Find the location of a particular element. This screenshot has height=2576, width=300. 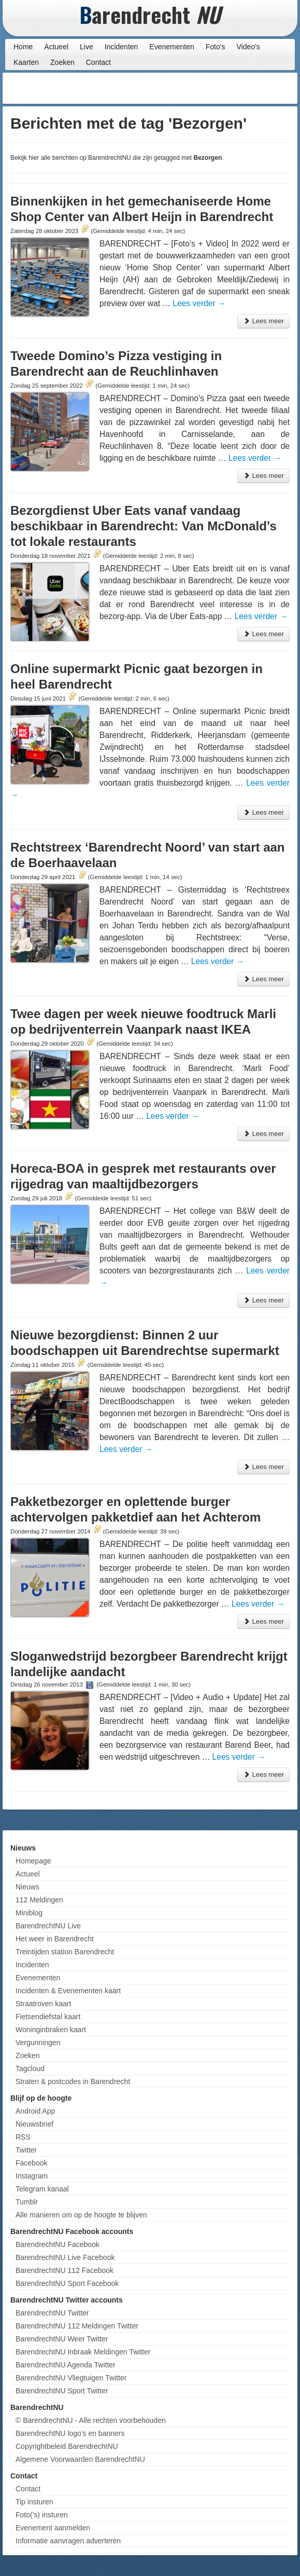

Woninginbraken kaart is located at coordinates (51, 2029).